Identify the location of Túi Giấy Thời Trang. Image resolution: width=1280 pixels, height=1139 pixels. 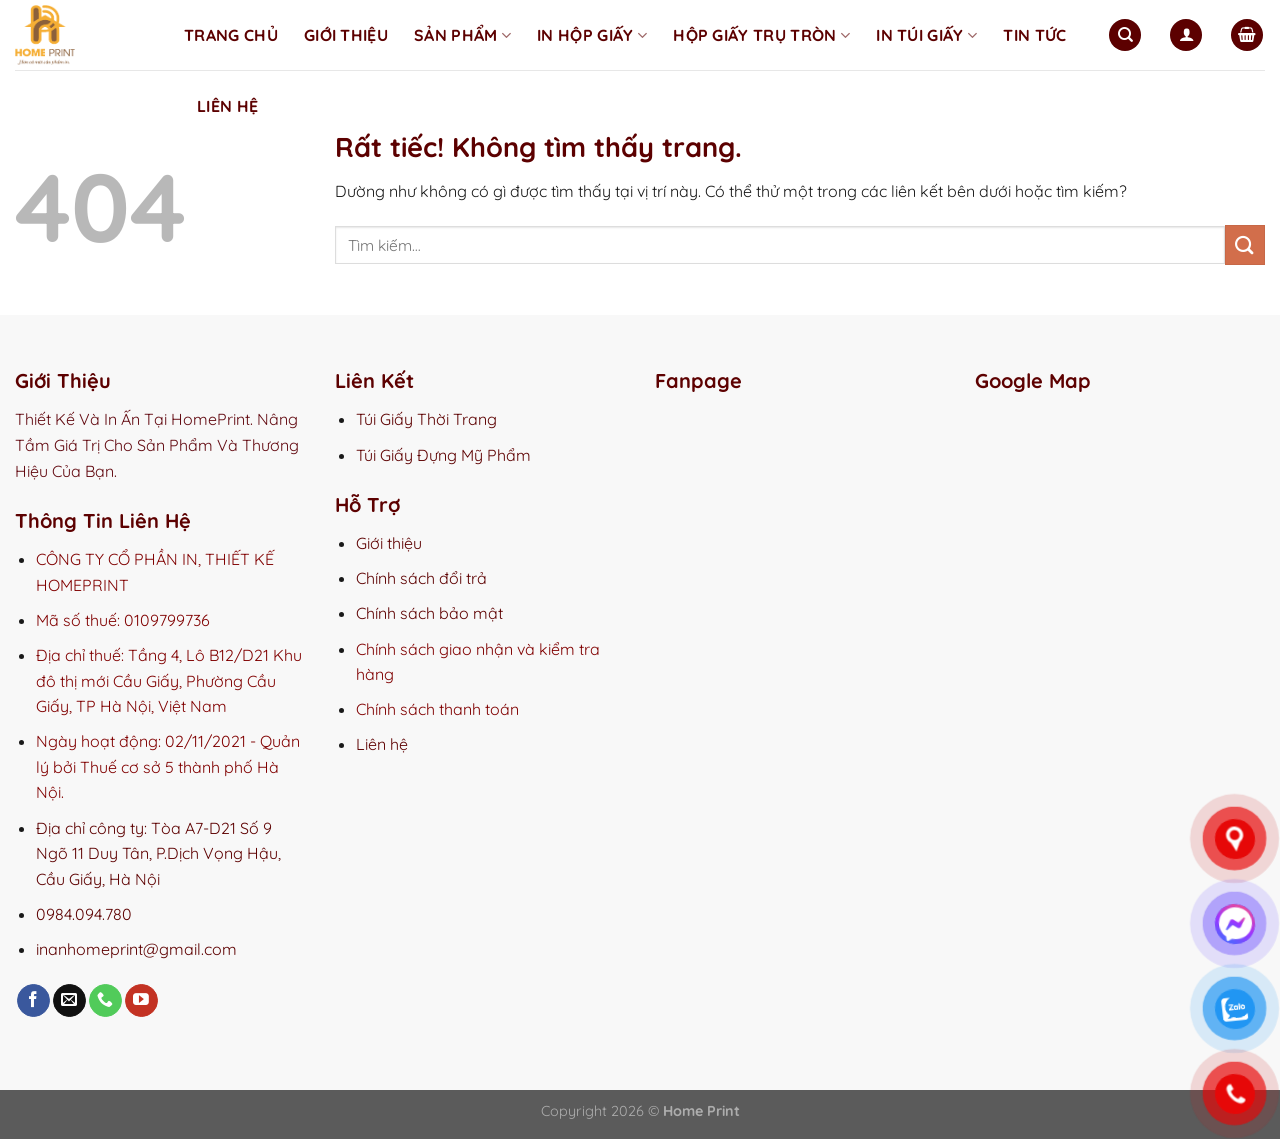
(426, 419).